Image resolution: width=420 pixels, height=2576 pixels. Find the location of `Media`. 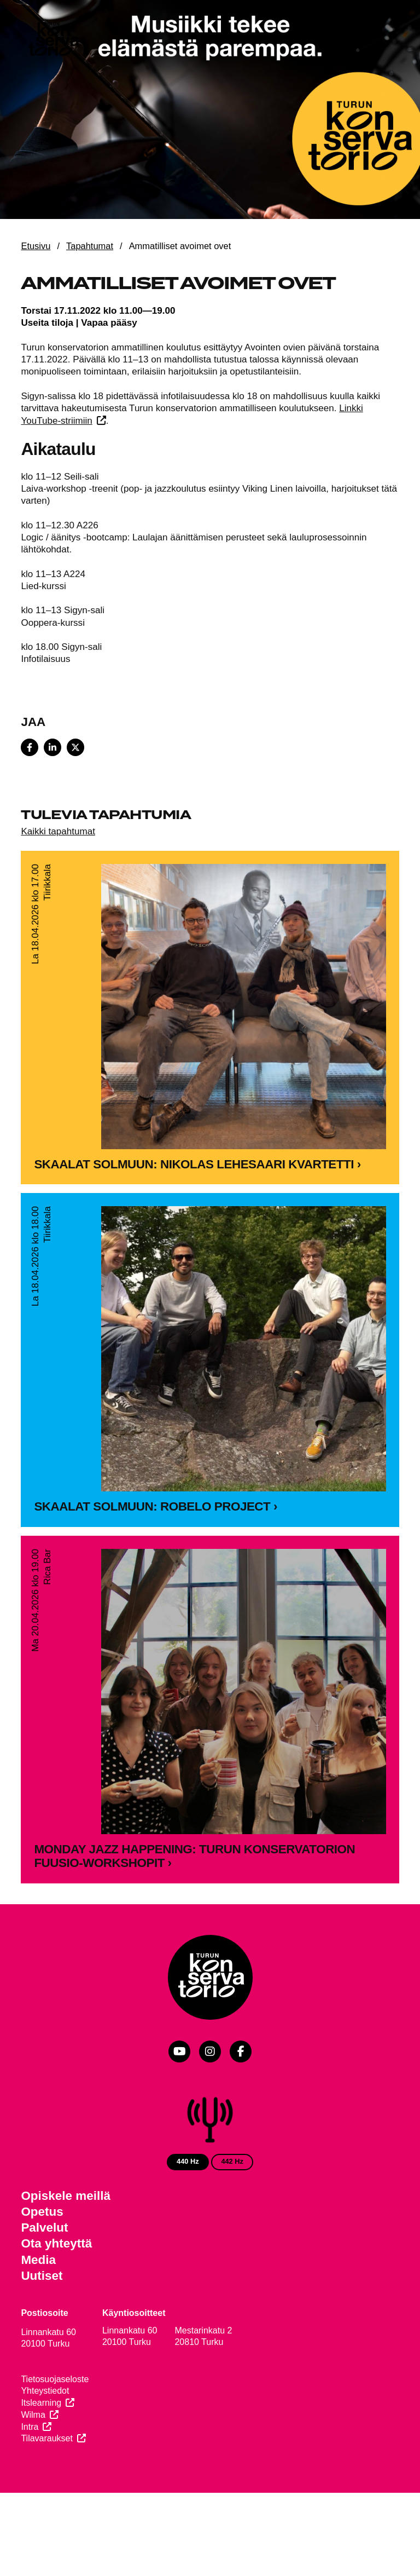

Media is located at coordinates (38, 2260).